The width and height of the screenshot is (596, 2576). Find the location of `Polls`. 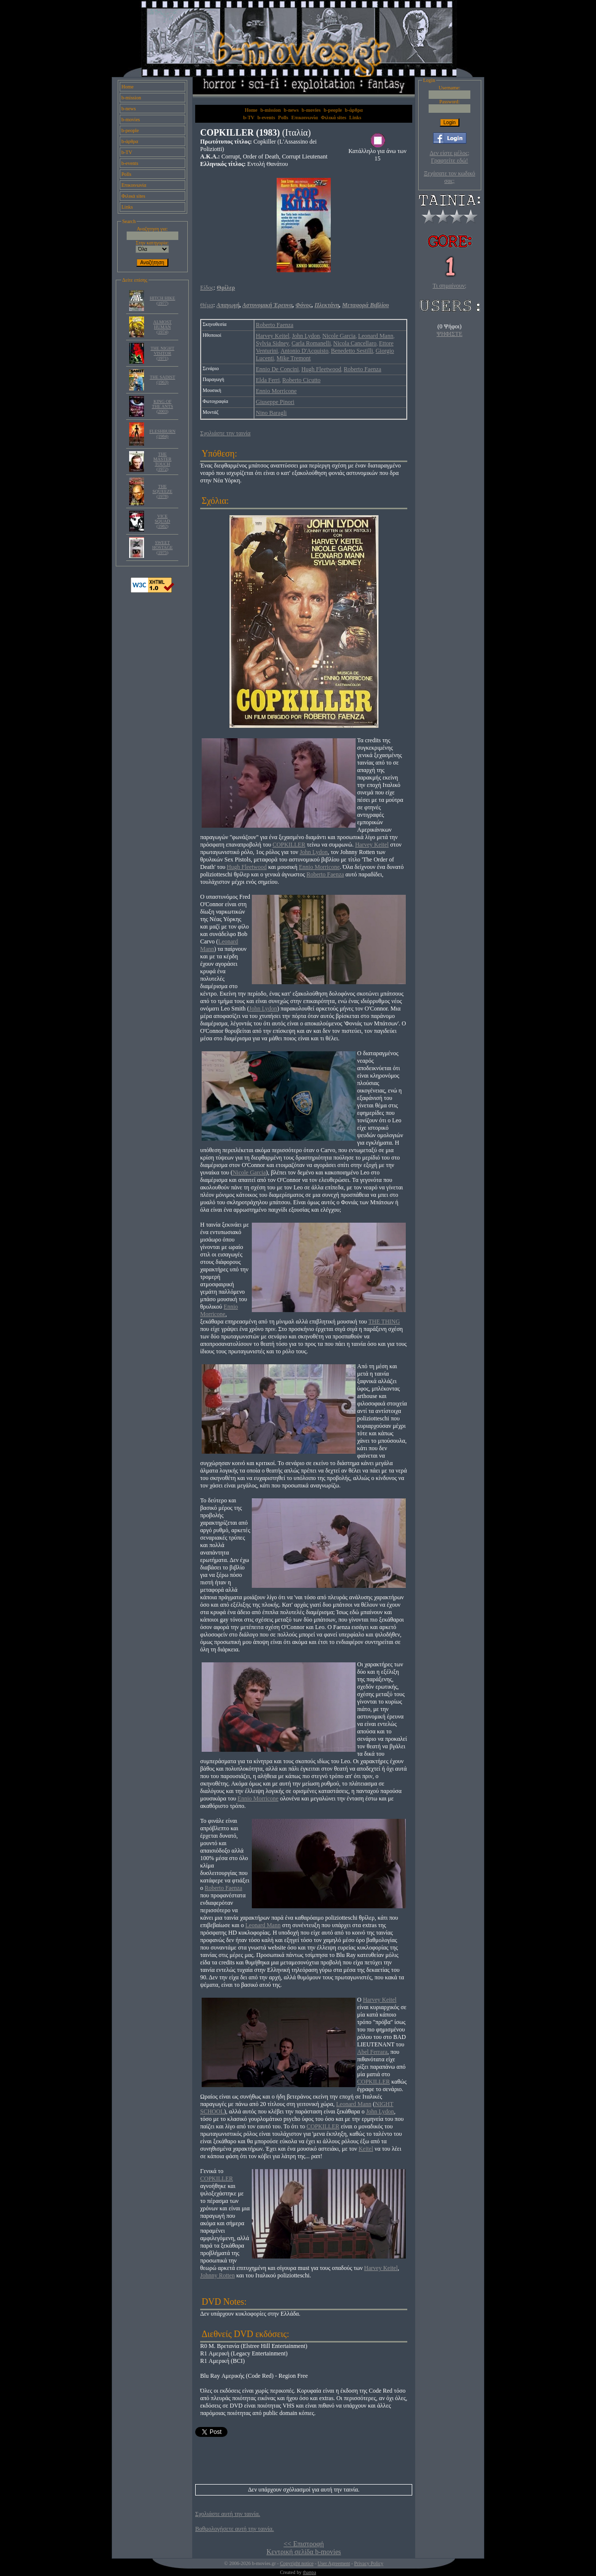

Polls is located at coordinates (127, 174).